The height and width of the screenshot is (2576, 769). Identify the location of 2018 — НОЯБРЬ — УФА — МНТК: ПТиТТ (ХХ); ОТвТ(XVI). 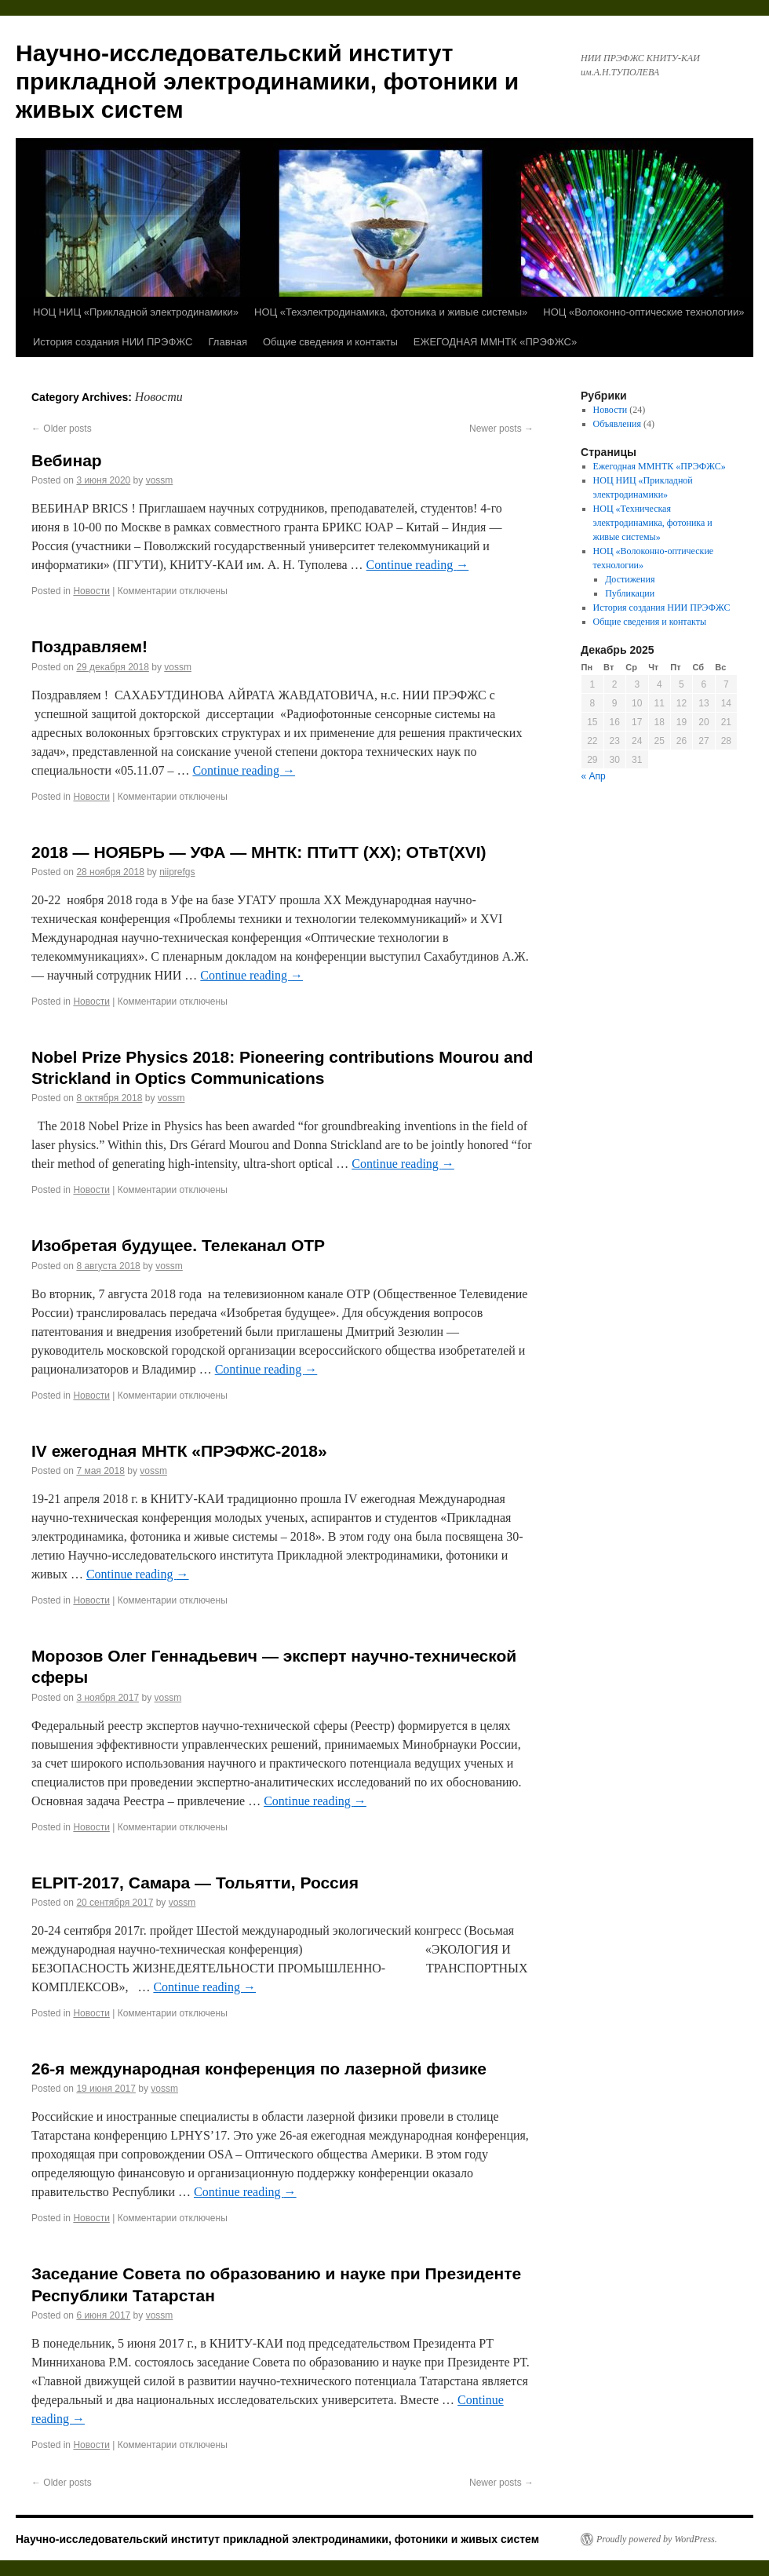
(258, 852).